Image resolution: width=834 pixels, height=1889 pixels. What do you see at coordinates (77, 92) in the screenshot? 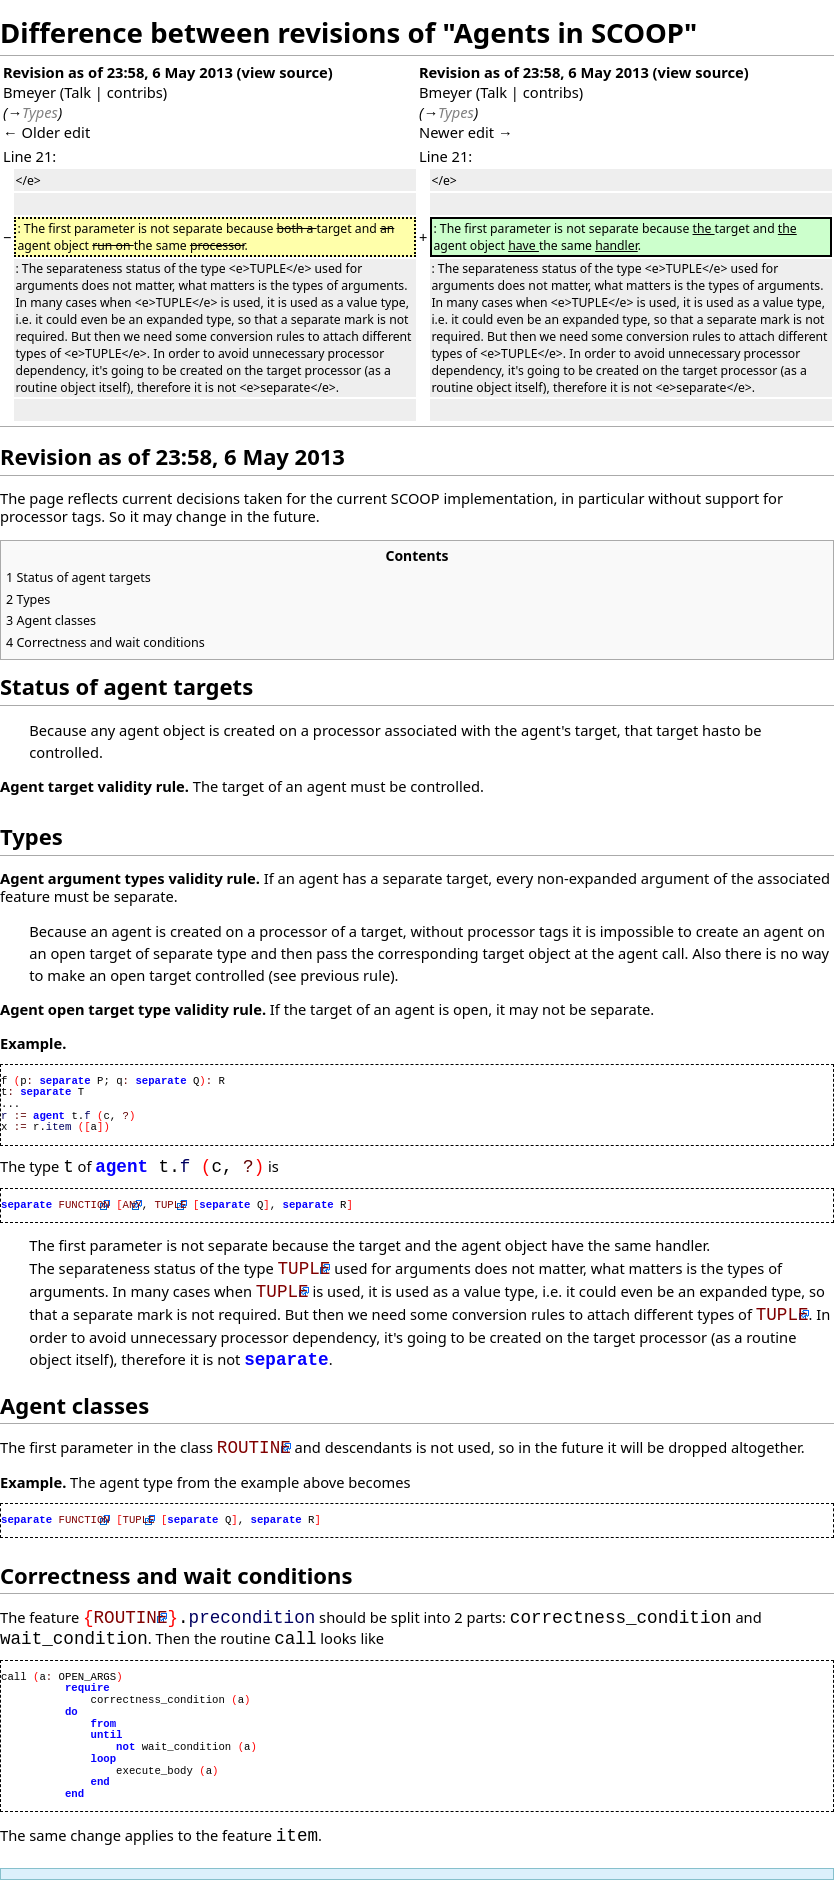
I see `Talk` at bounding box center [77, 92].